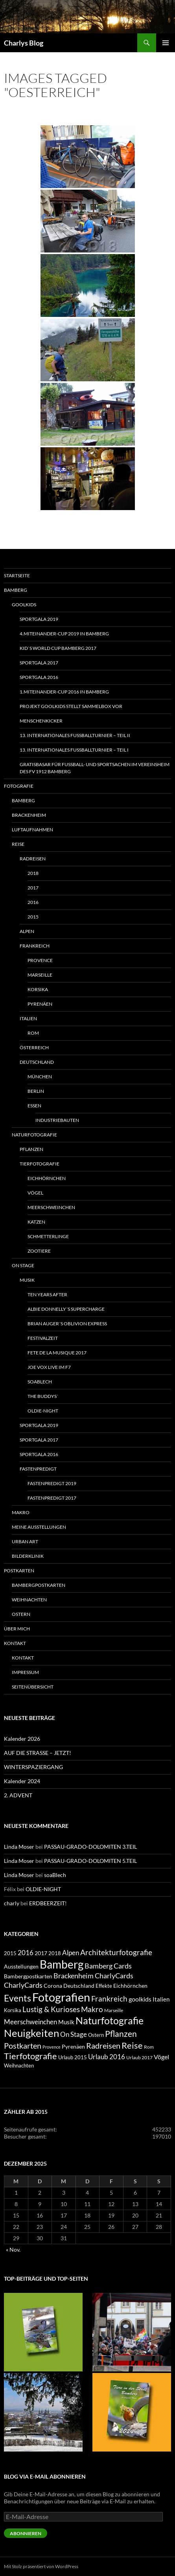  Describe the element at coordinates (51, 1207) in the screenshot. I see `Meerschweinchen` at that location.